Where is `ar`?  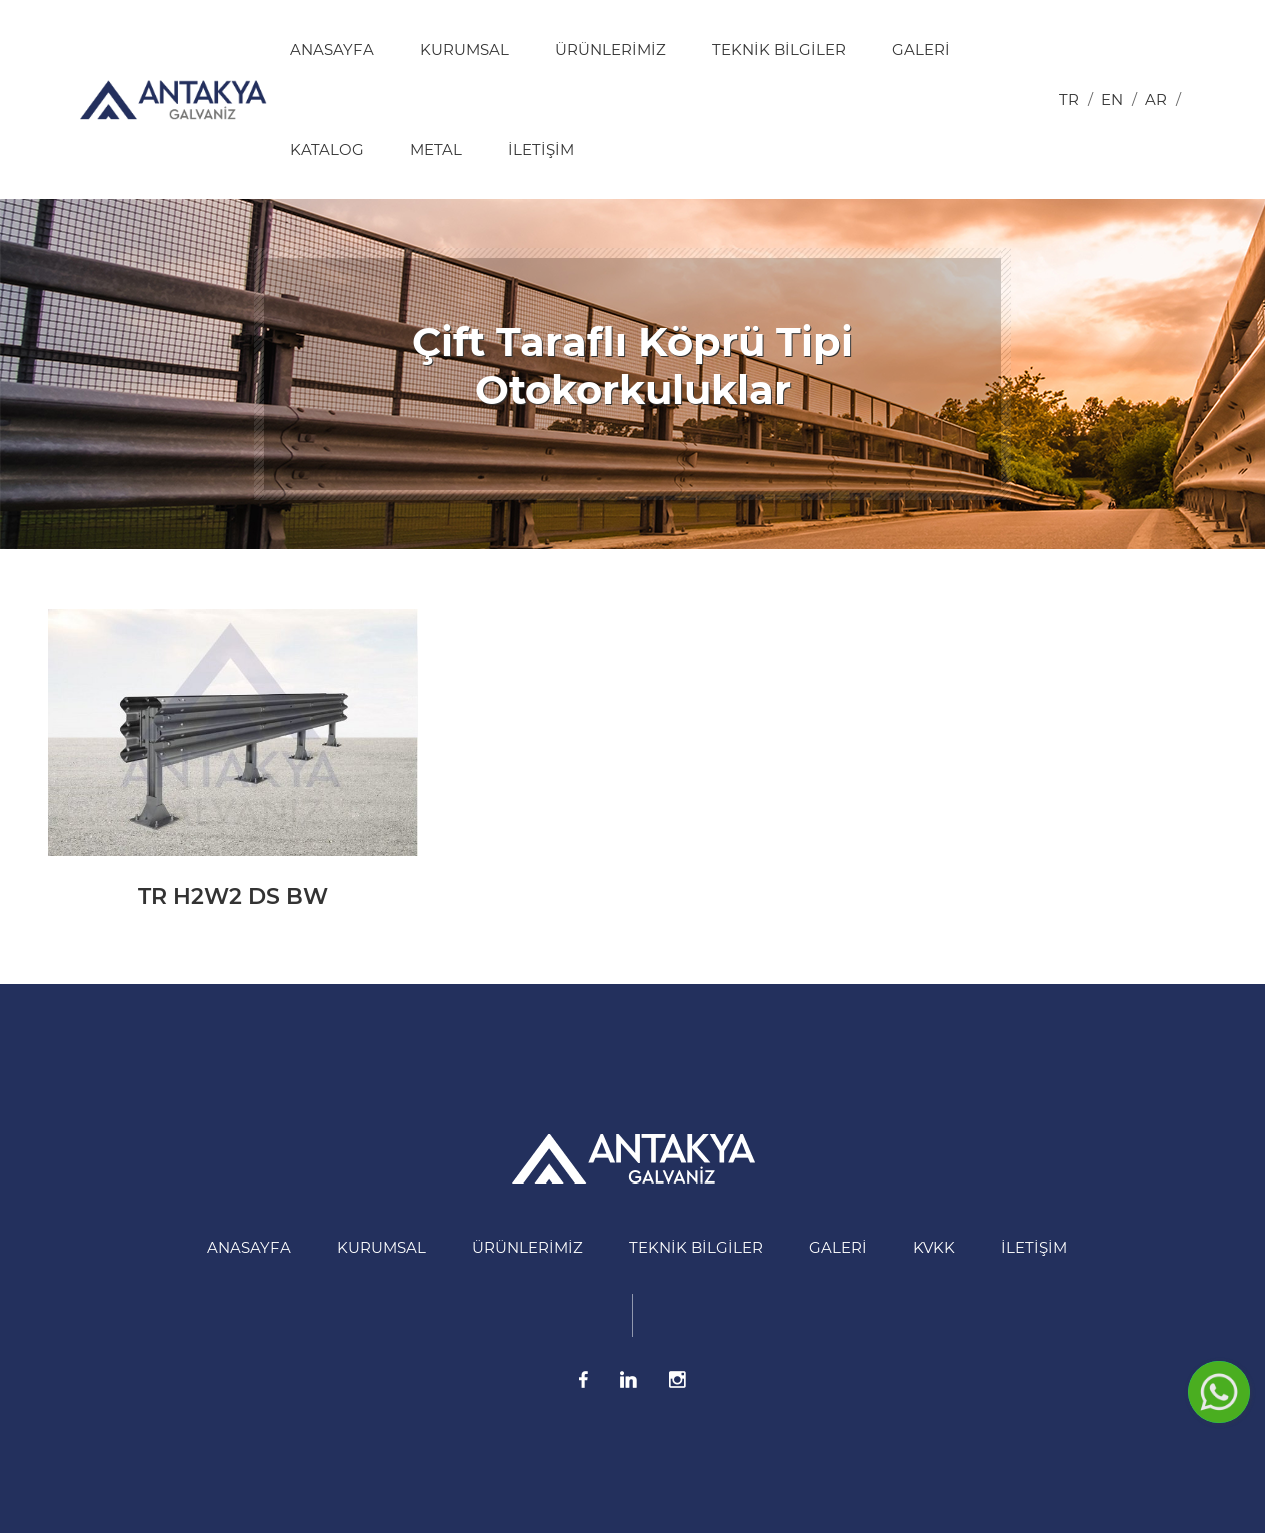
ar is located at coordinates (1156, 99).